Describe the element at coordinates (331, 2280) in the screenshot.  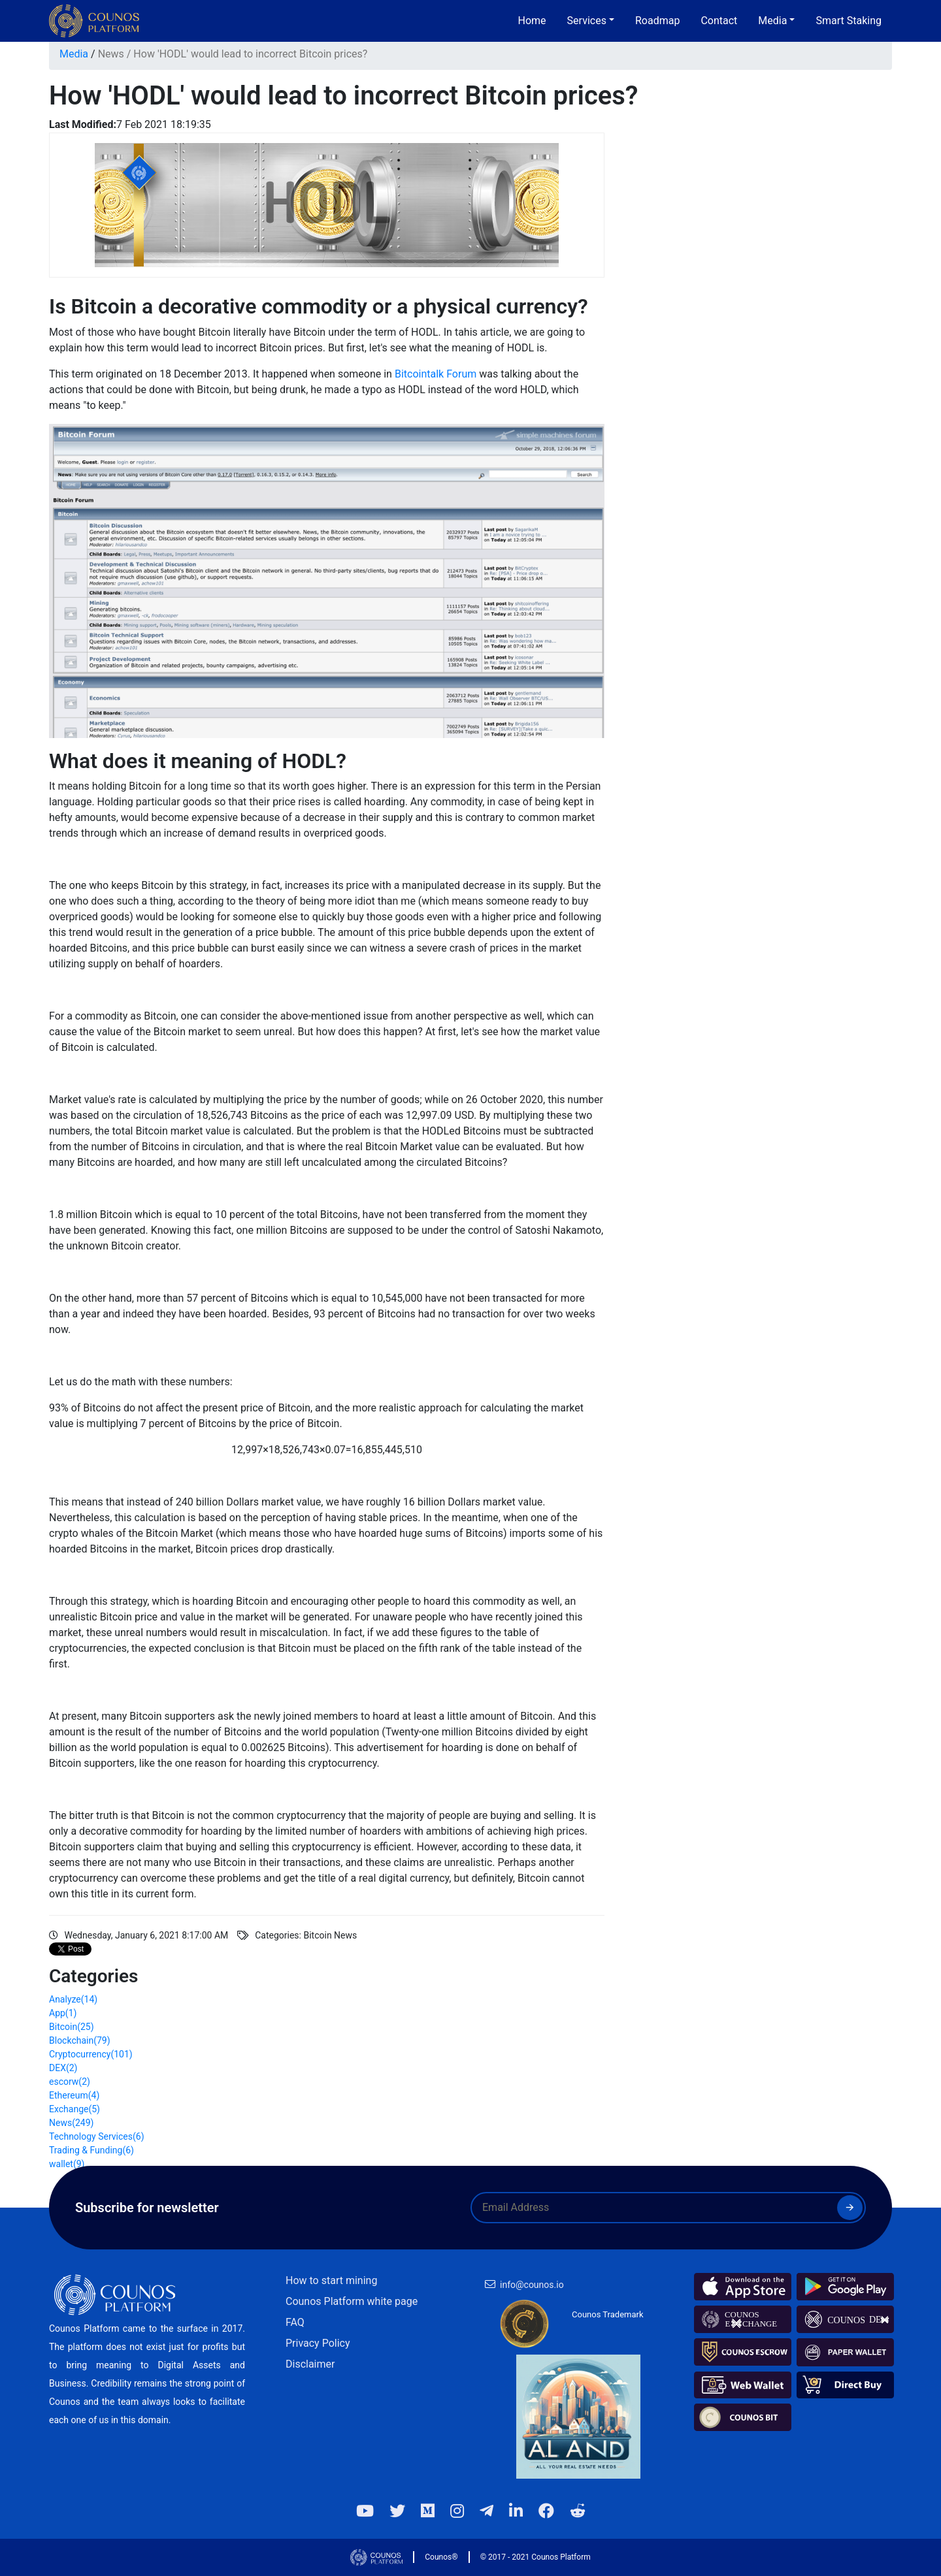
I see `How to start mining` at that location.